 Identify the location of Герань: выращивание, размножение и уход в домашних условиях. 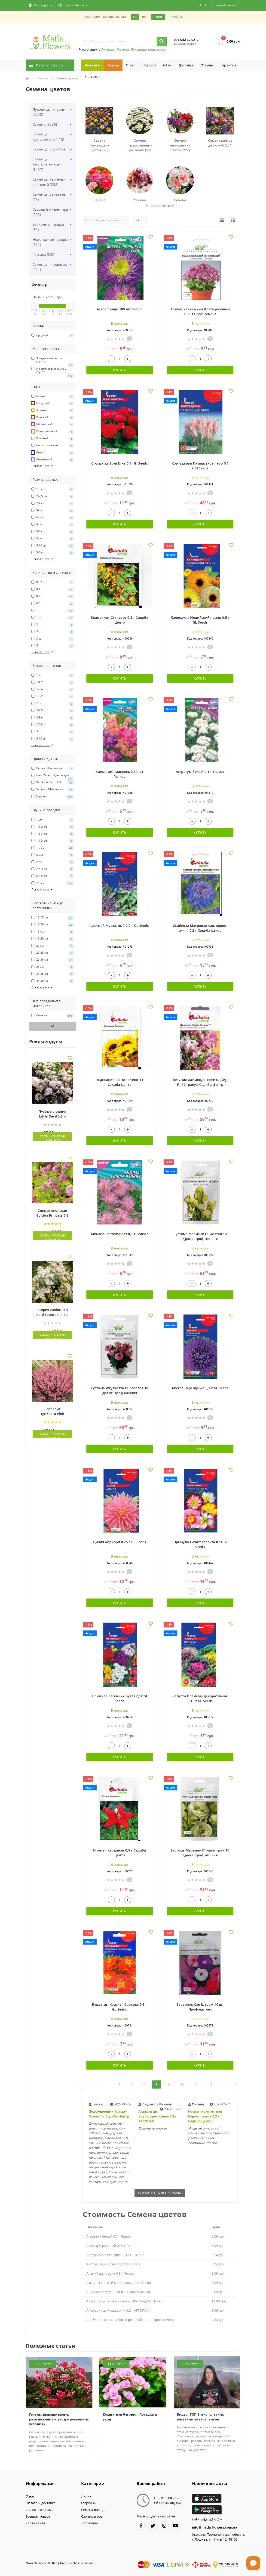
(59, 2419).